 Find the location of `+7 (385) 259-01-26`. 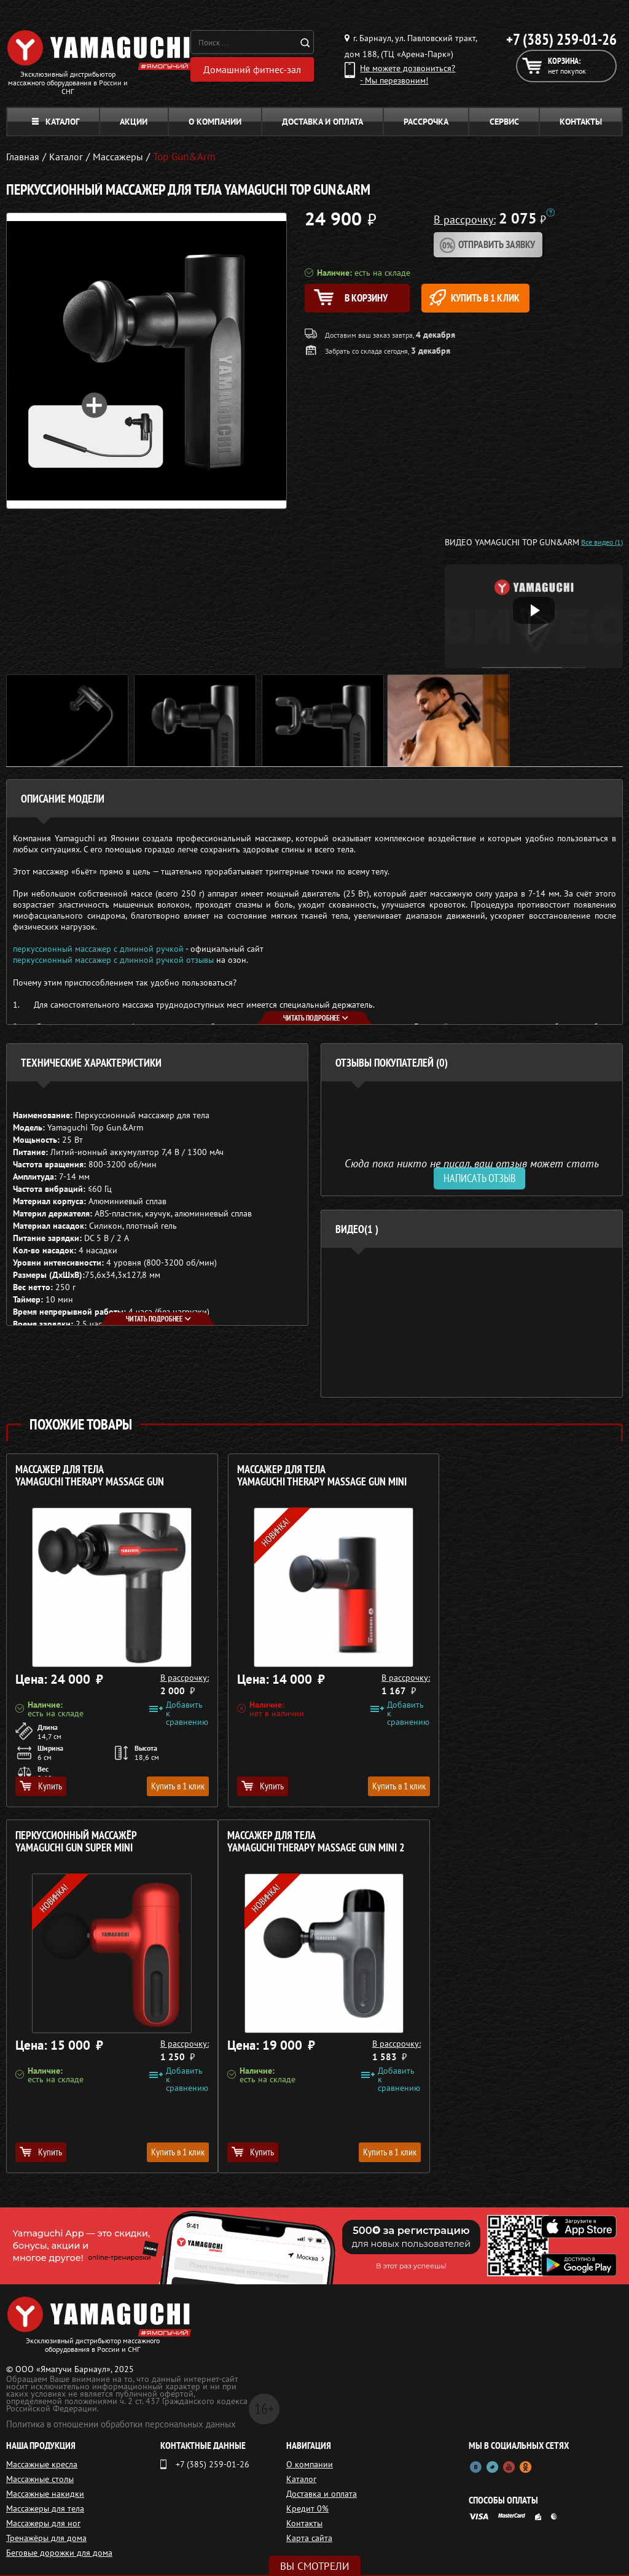

+7 (385) 259-01-26 is located at coordinates (561, 39).